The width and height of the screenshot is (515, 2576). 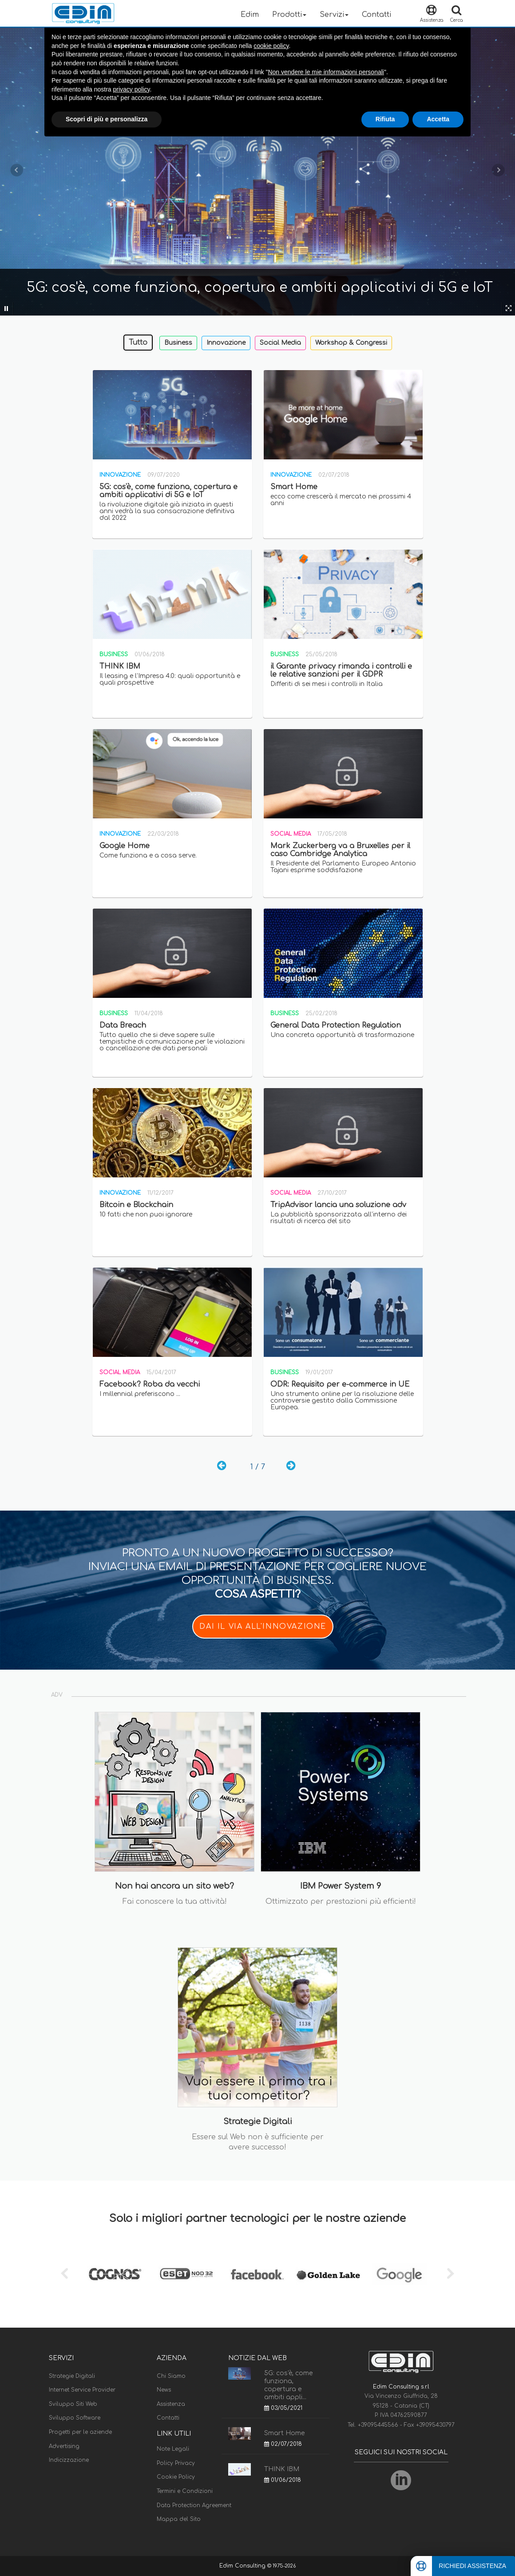 What do you see at coordinates (281, 2469) in the screenshot?
I see `THINK IBM` at bounding box center [281, 2469].